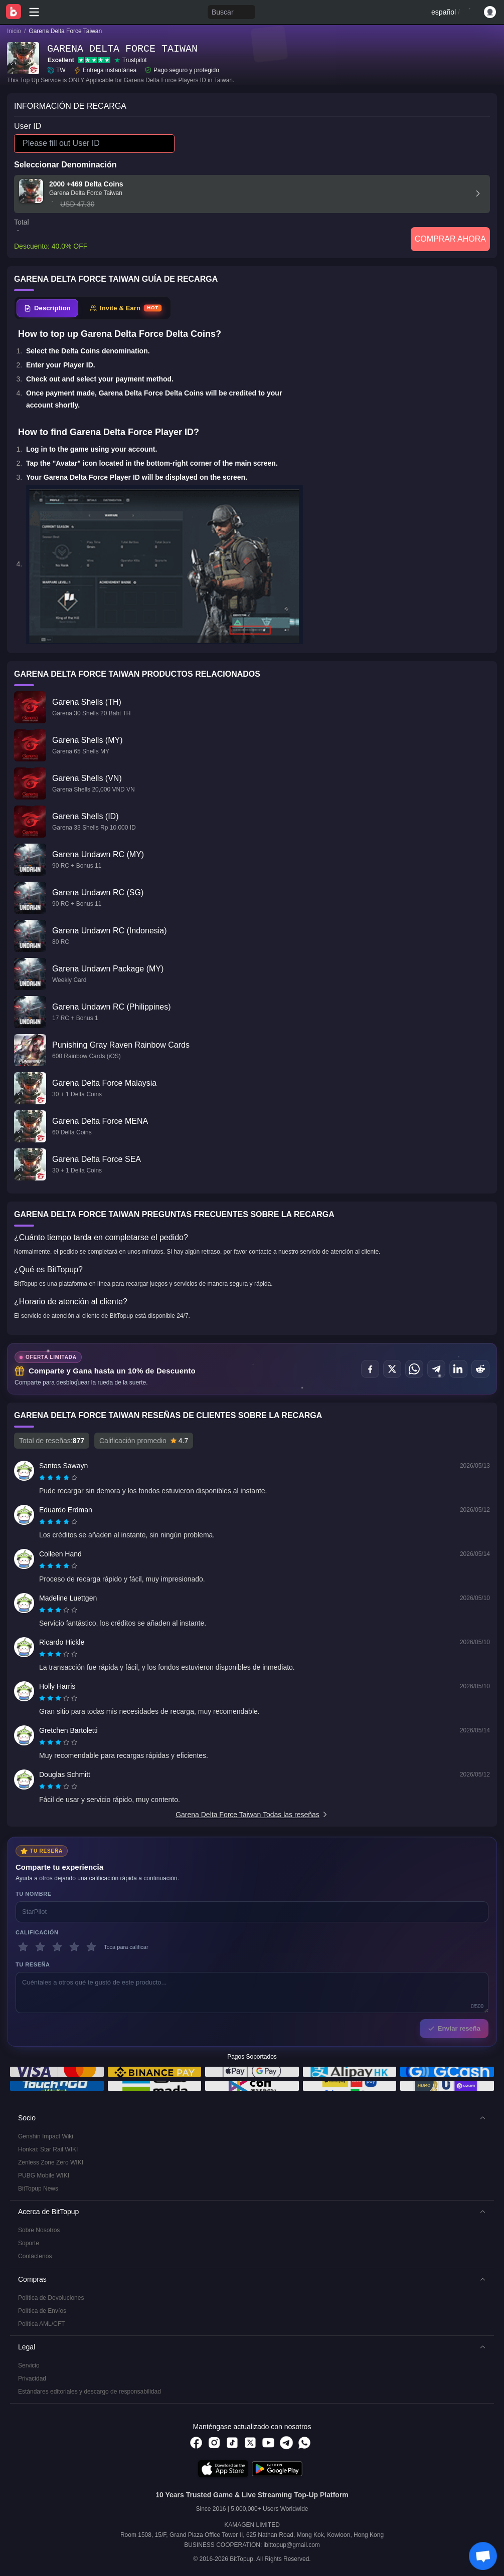 The image size is (504, 2576). Describe the element at coordinates (48, 2149) in the screenshot. I see `Honkai: Star Rail WIKI` at that location.